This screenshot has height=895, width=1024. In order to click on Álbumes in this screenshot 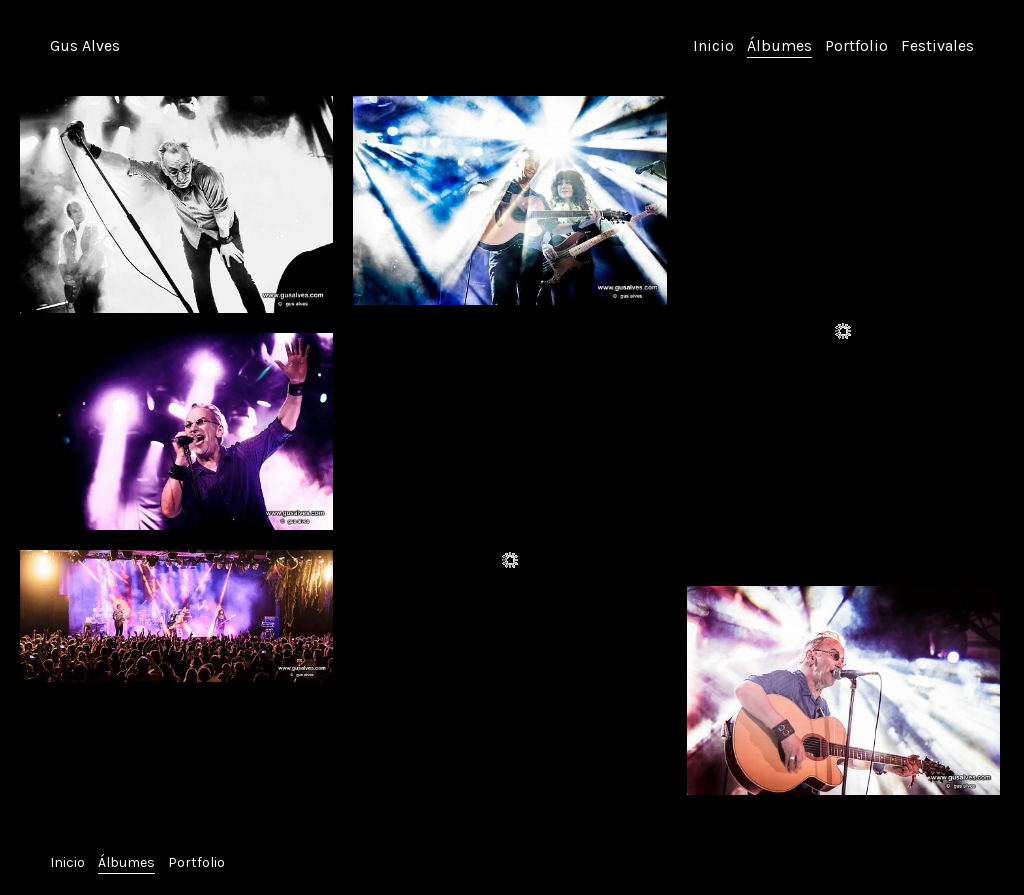, I will do `click(779, 45)`.